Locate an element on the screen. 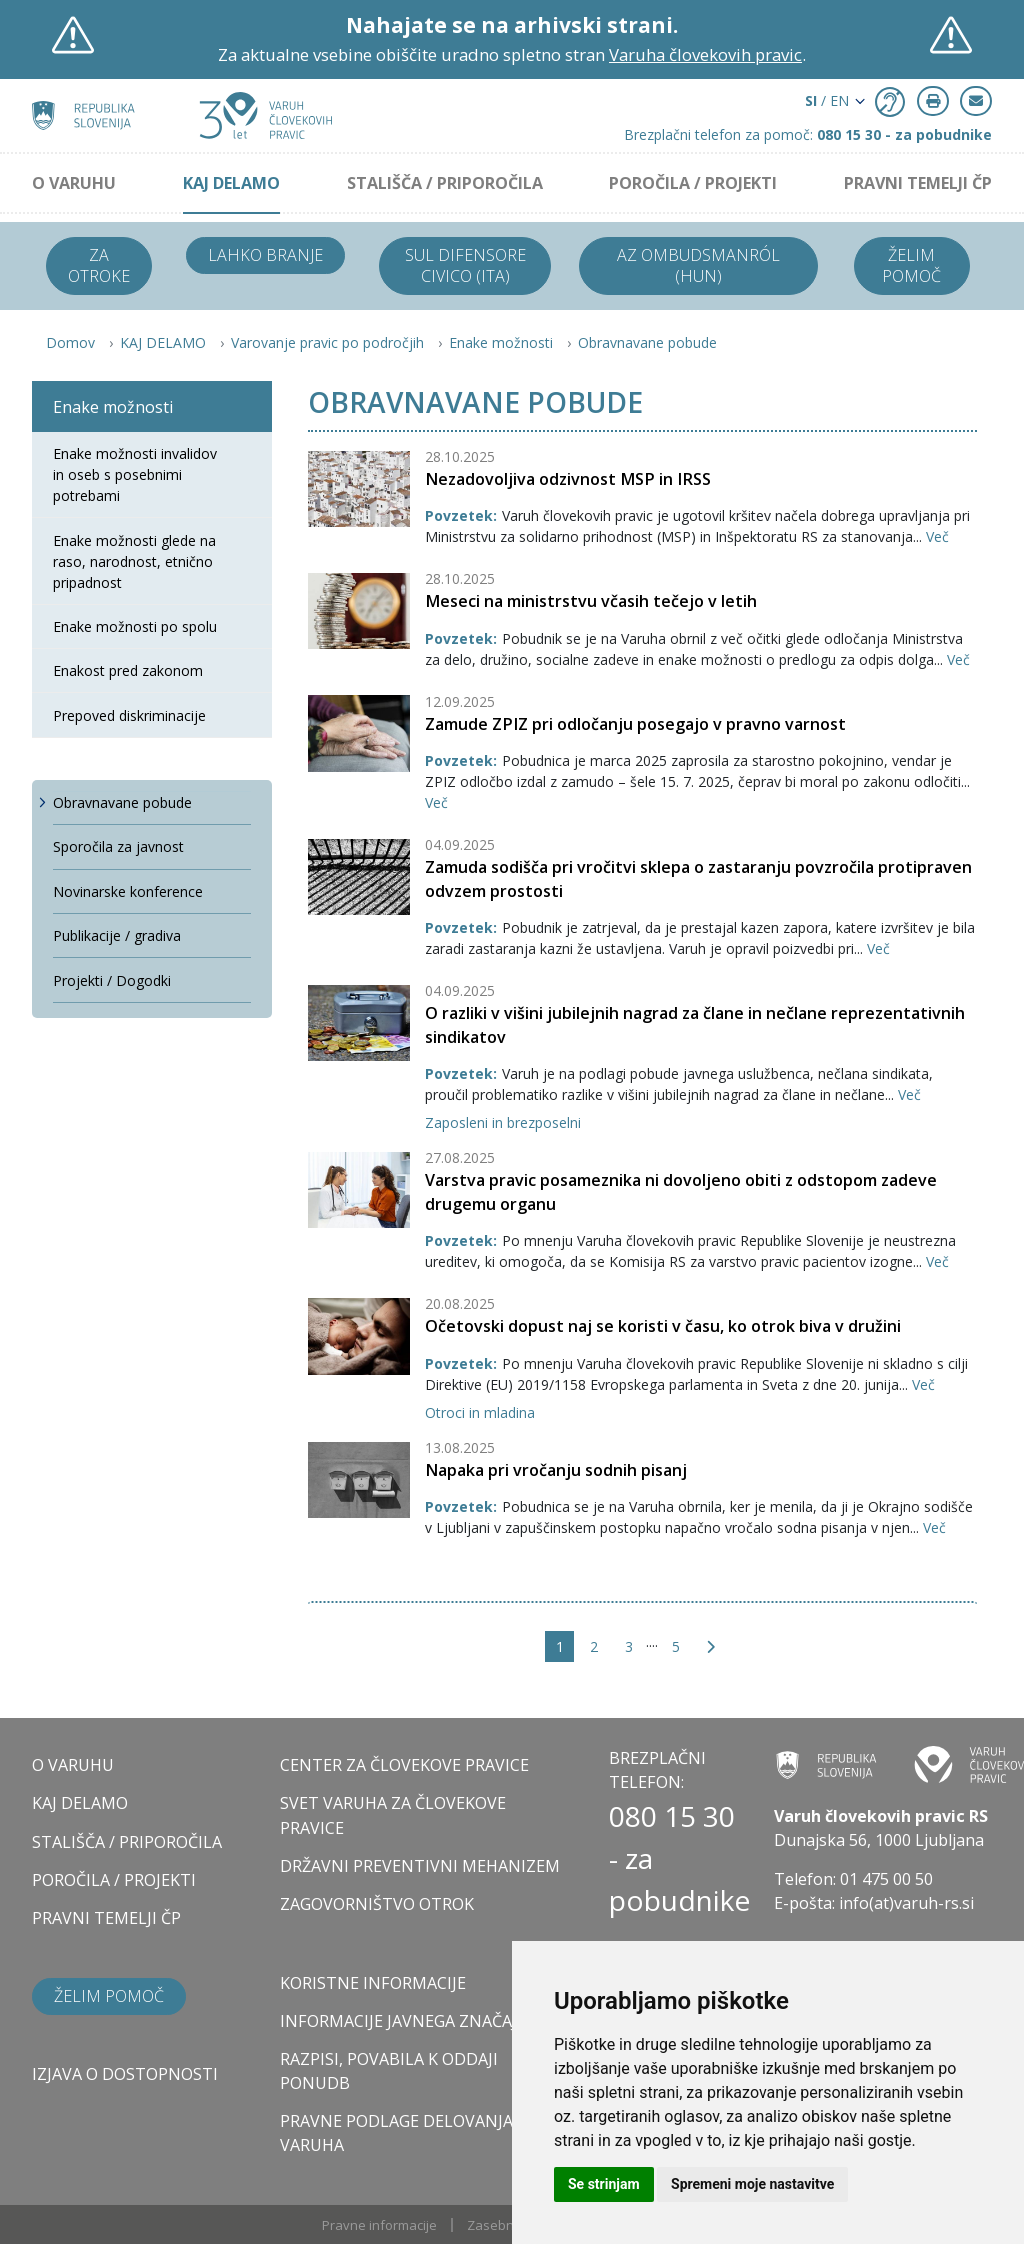 This screenshot has width=1024, height=2244. SVET VARUHA ZA ČLOVEKOVE PRAVICE is located at coordinates (393, 1815).